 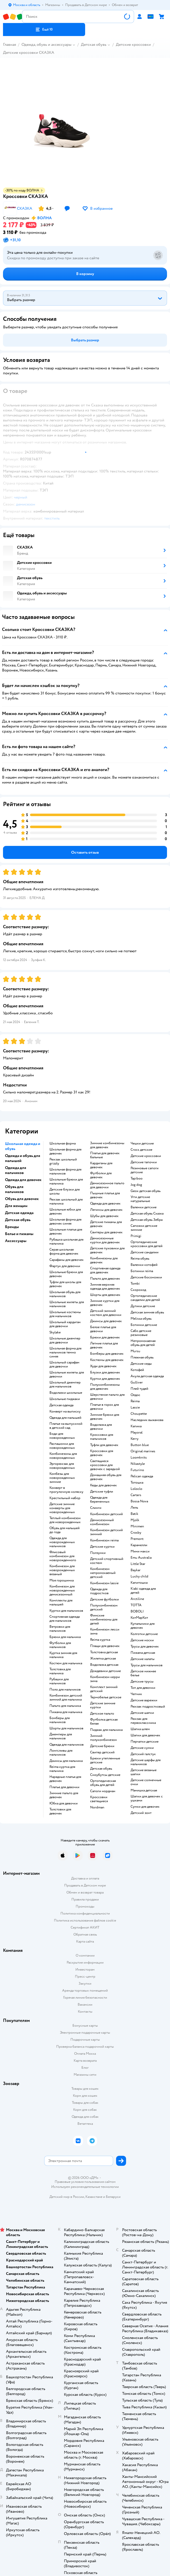 I want to click on Обувь для девочек [button], so click(x=22, y=1198).